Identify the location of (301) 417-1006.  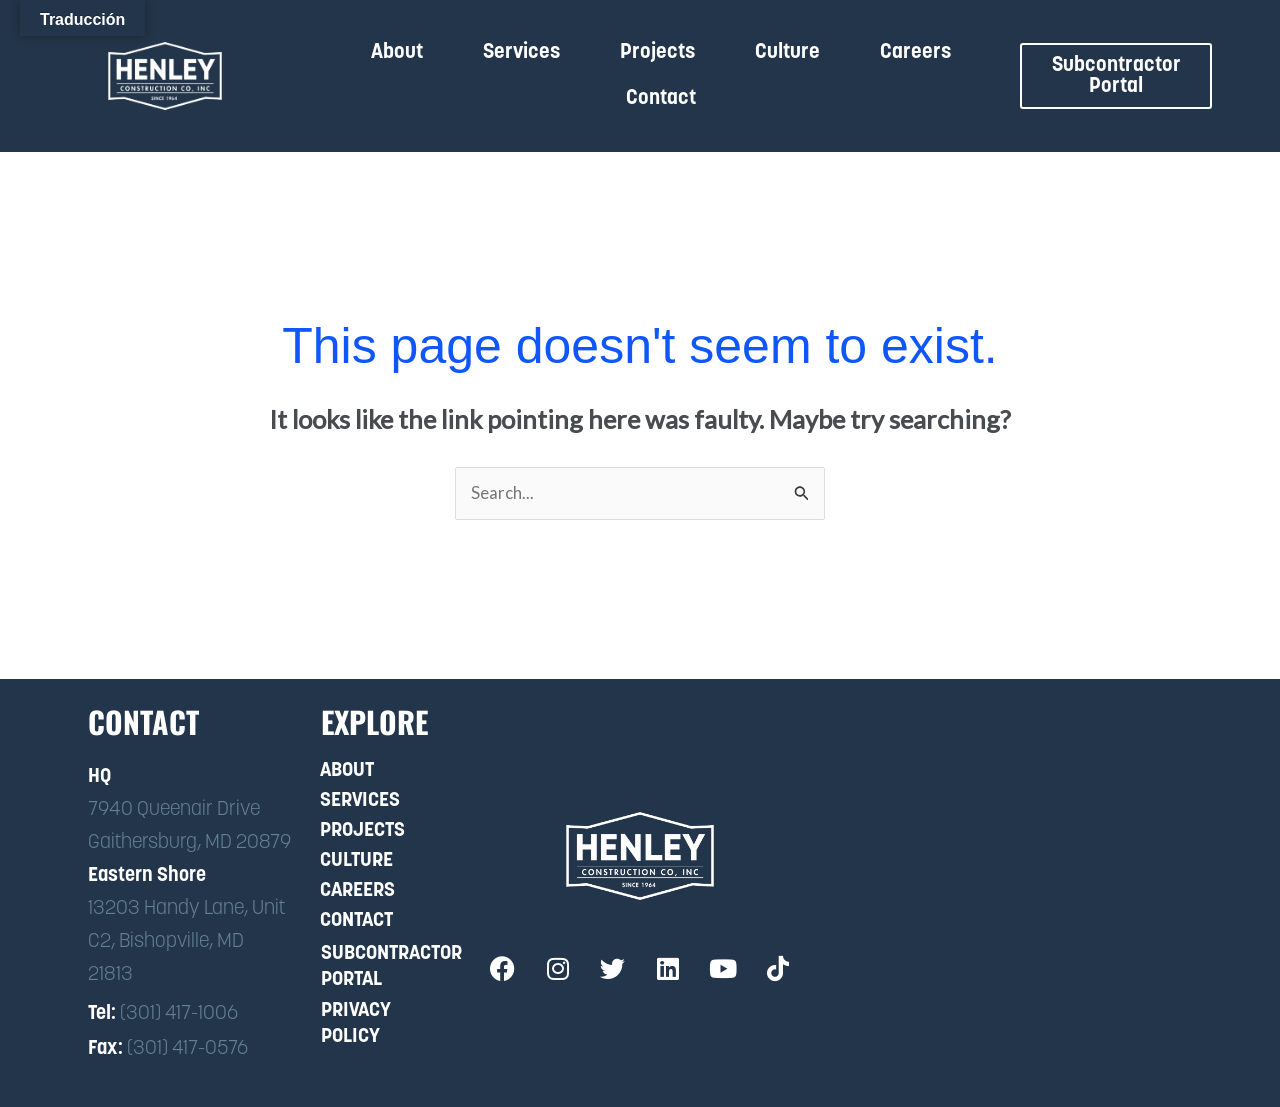
(179, 1015).